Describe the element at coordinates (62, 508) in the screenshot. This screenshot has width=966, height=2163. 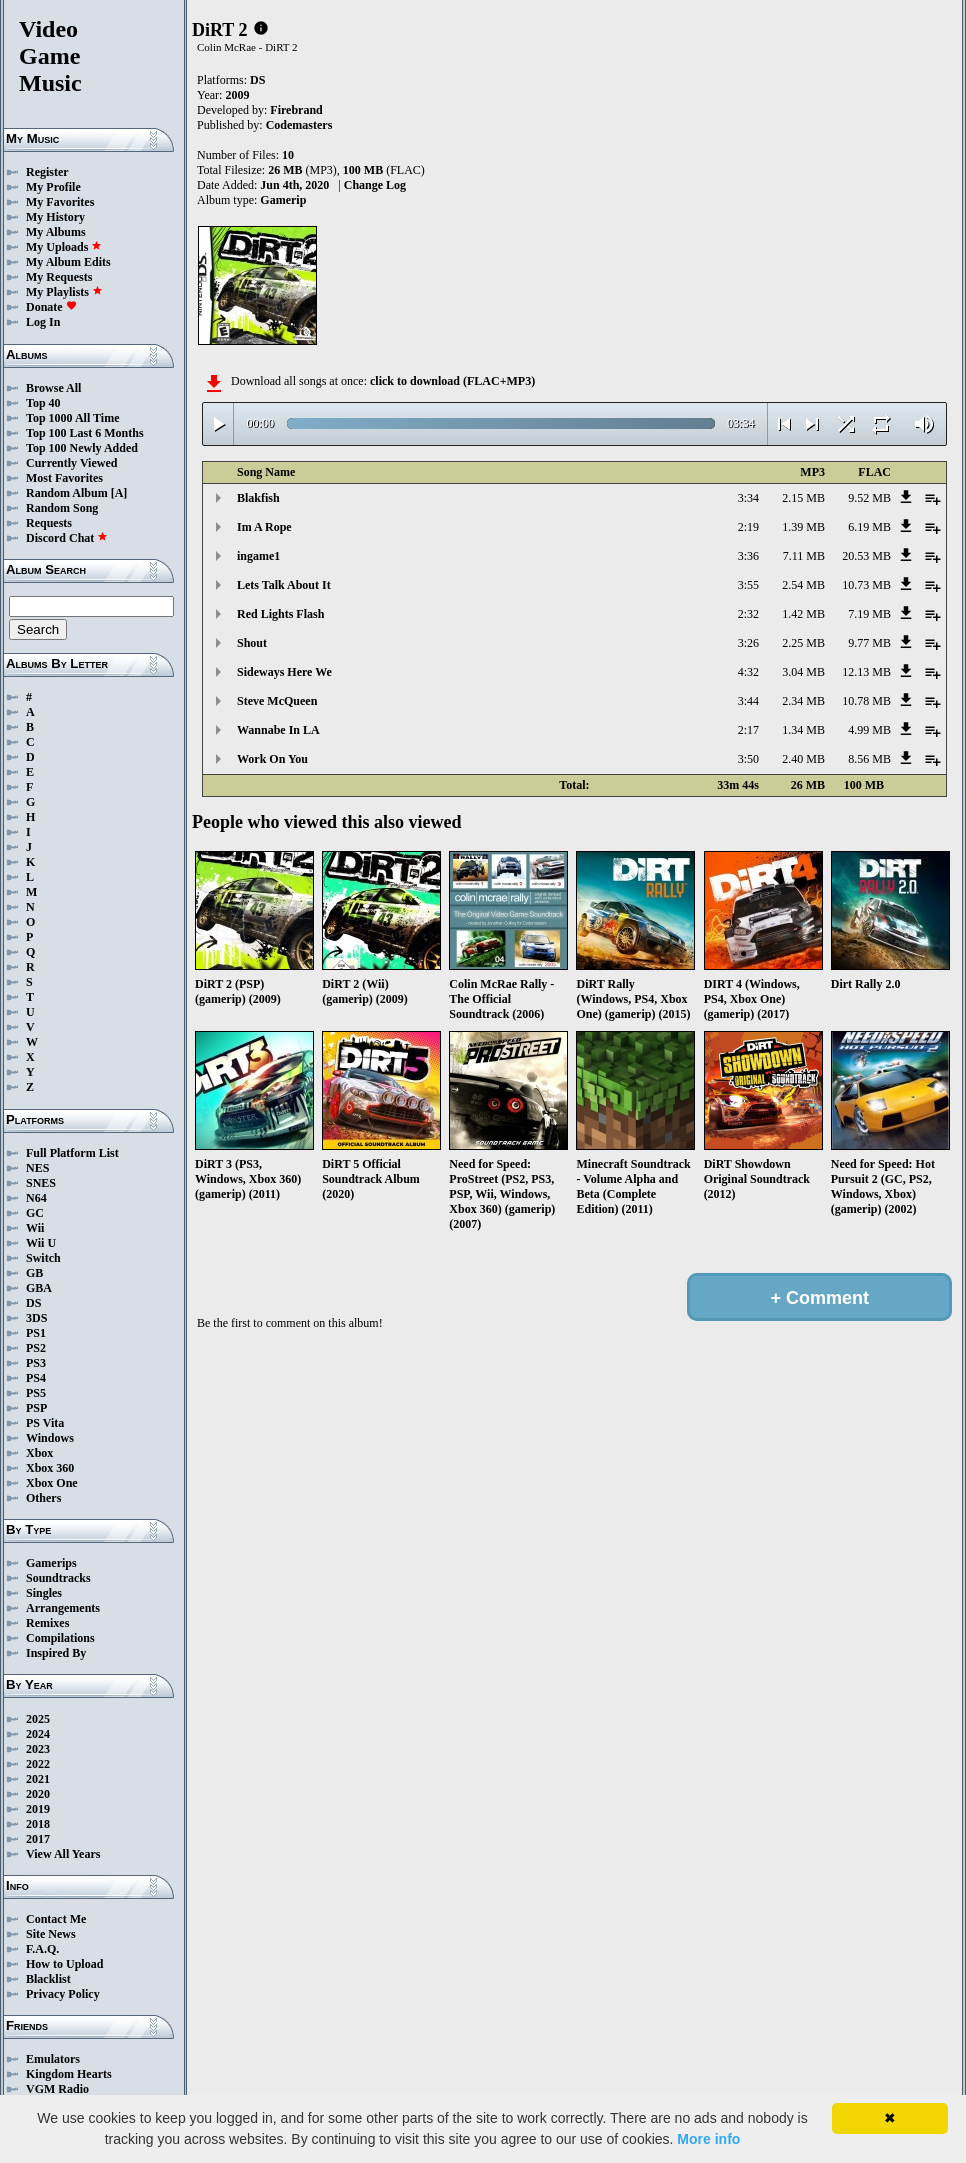
I see `Random Song` at that location.